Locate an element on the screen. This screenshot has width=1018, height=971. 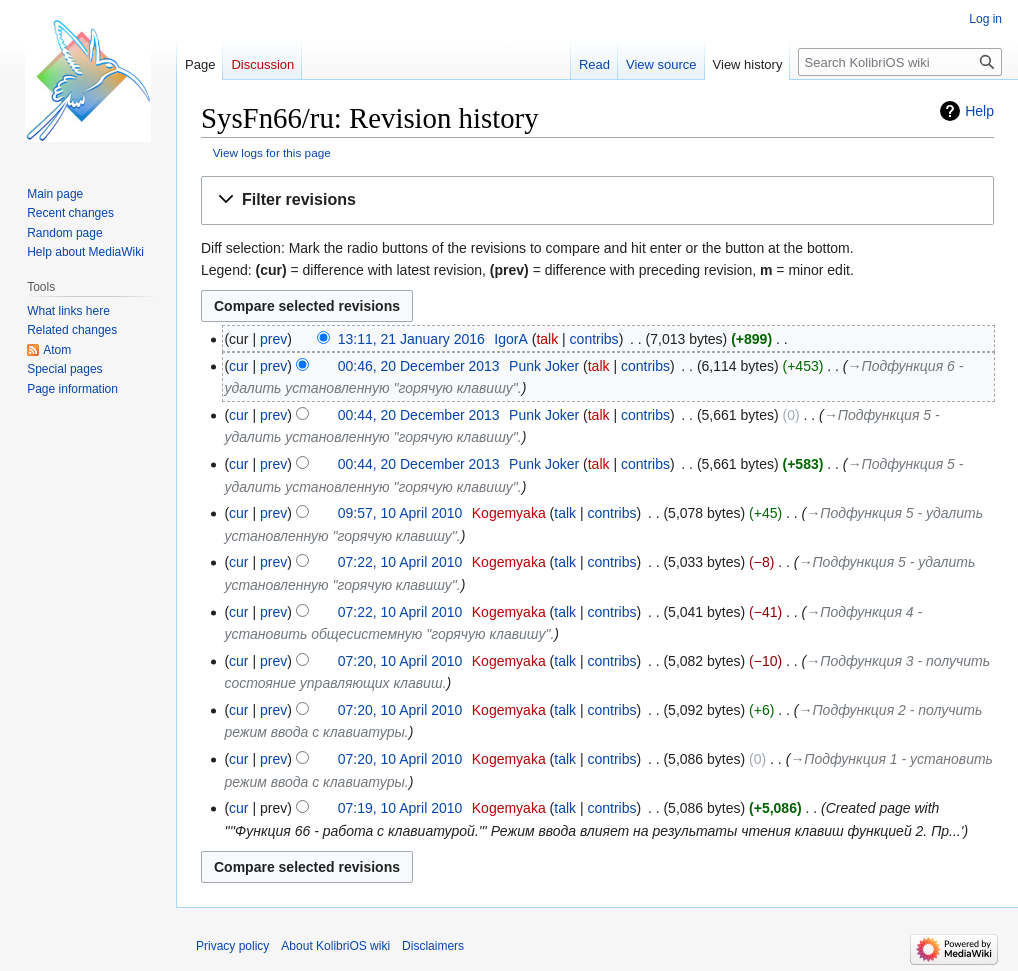
07:20, 10 April 2010 is located at coordinates (400, 661).